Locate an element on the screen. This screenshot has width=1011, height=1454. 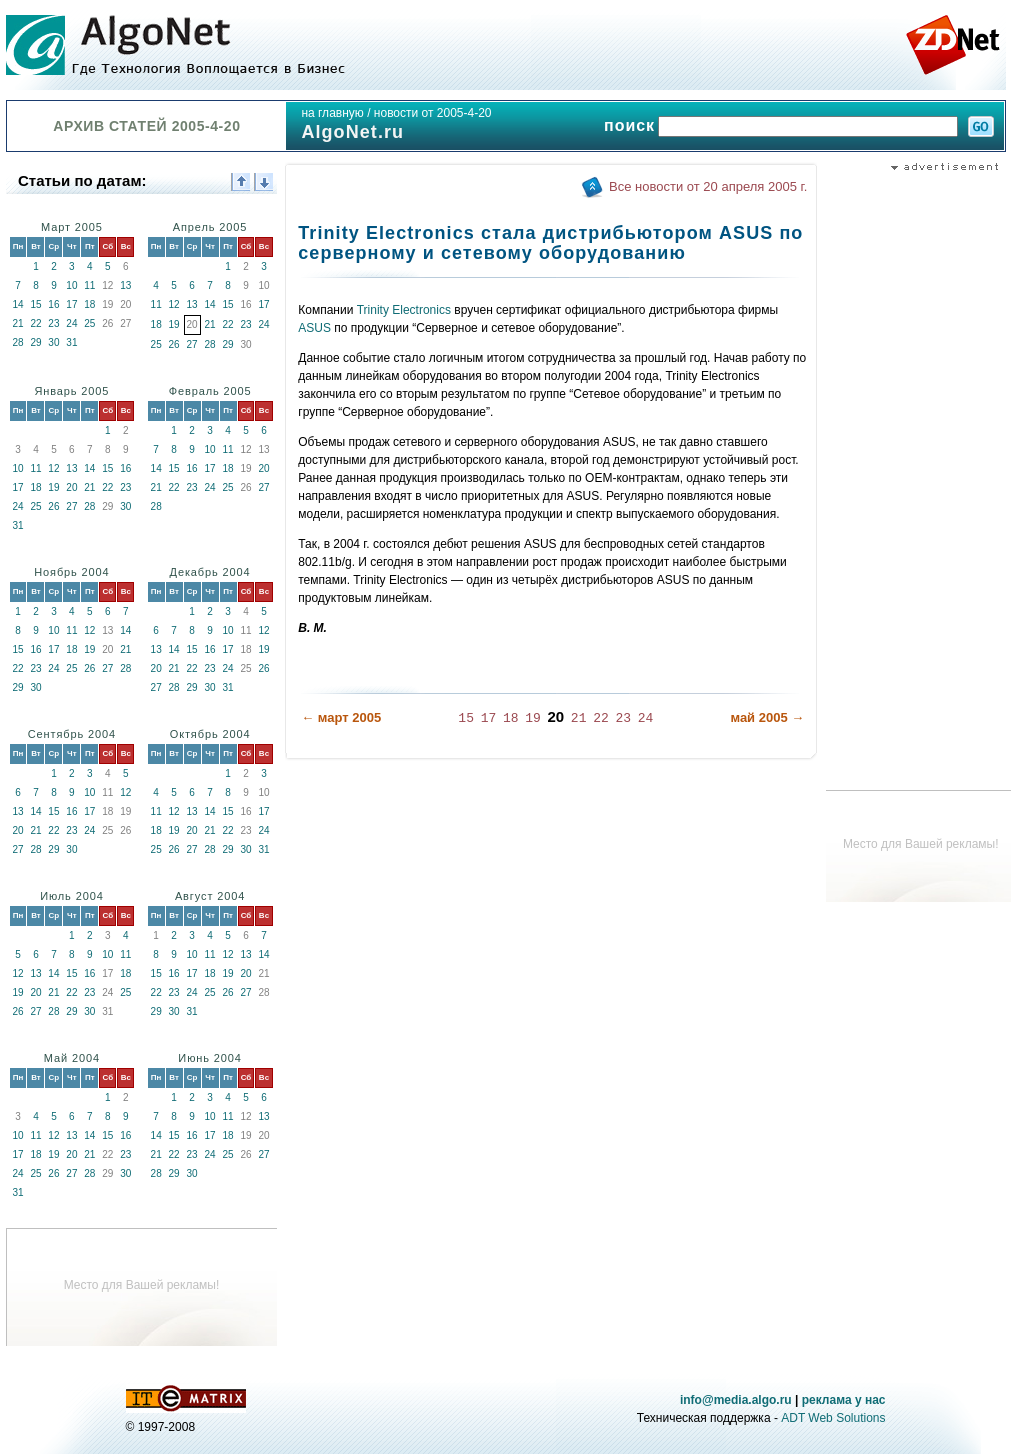
на главную is located at coordinates (332, 113).